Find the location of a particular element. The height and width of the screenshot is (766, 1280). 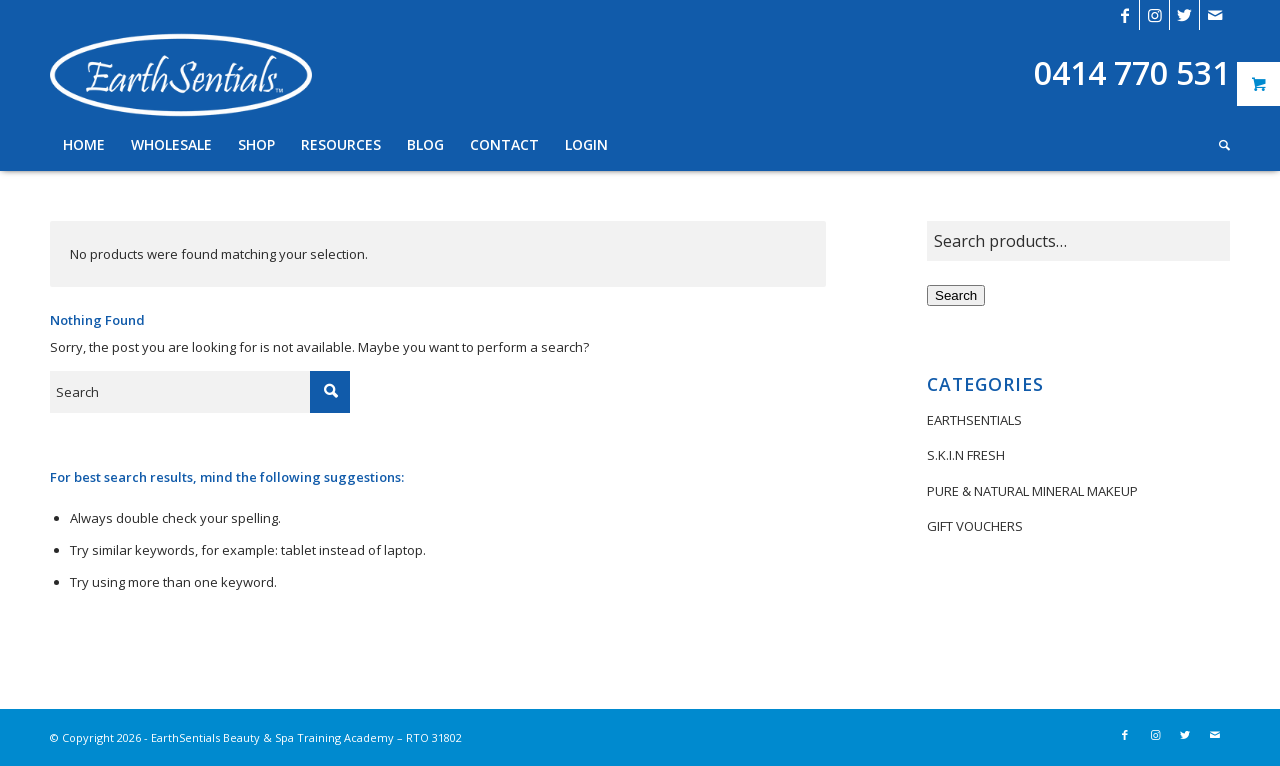

PURE & NATURAL MINERAL MAKEUP is located at coordinates (1032, 491).